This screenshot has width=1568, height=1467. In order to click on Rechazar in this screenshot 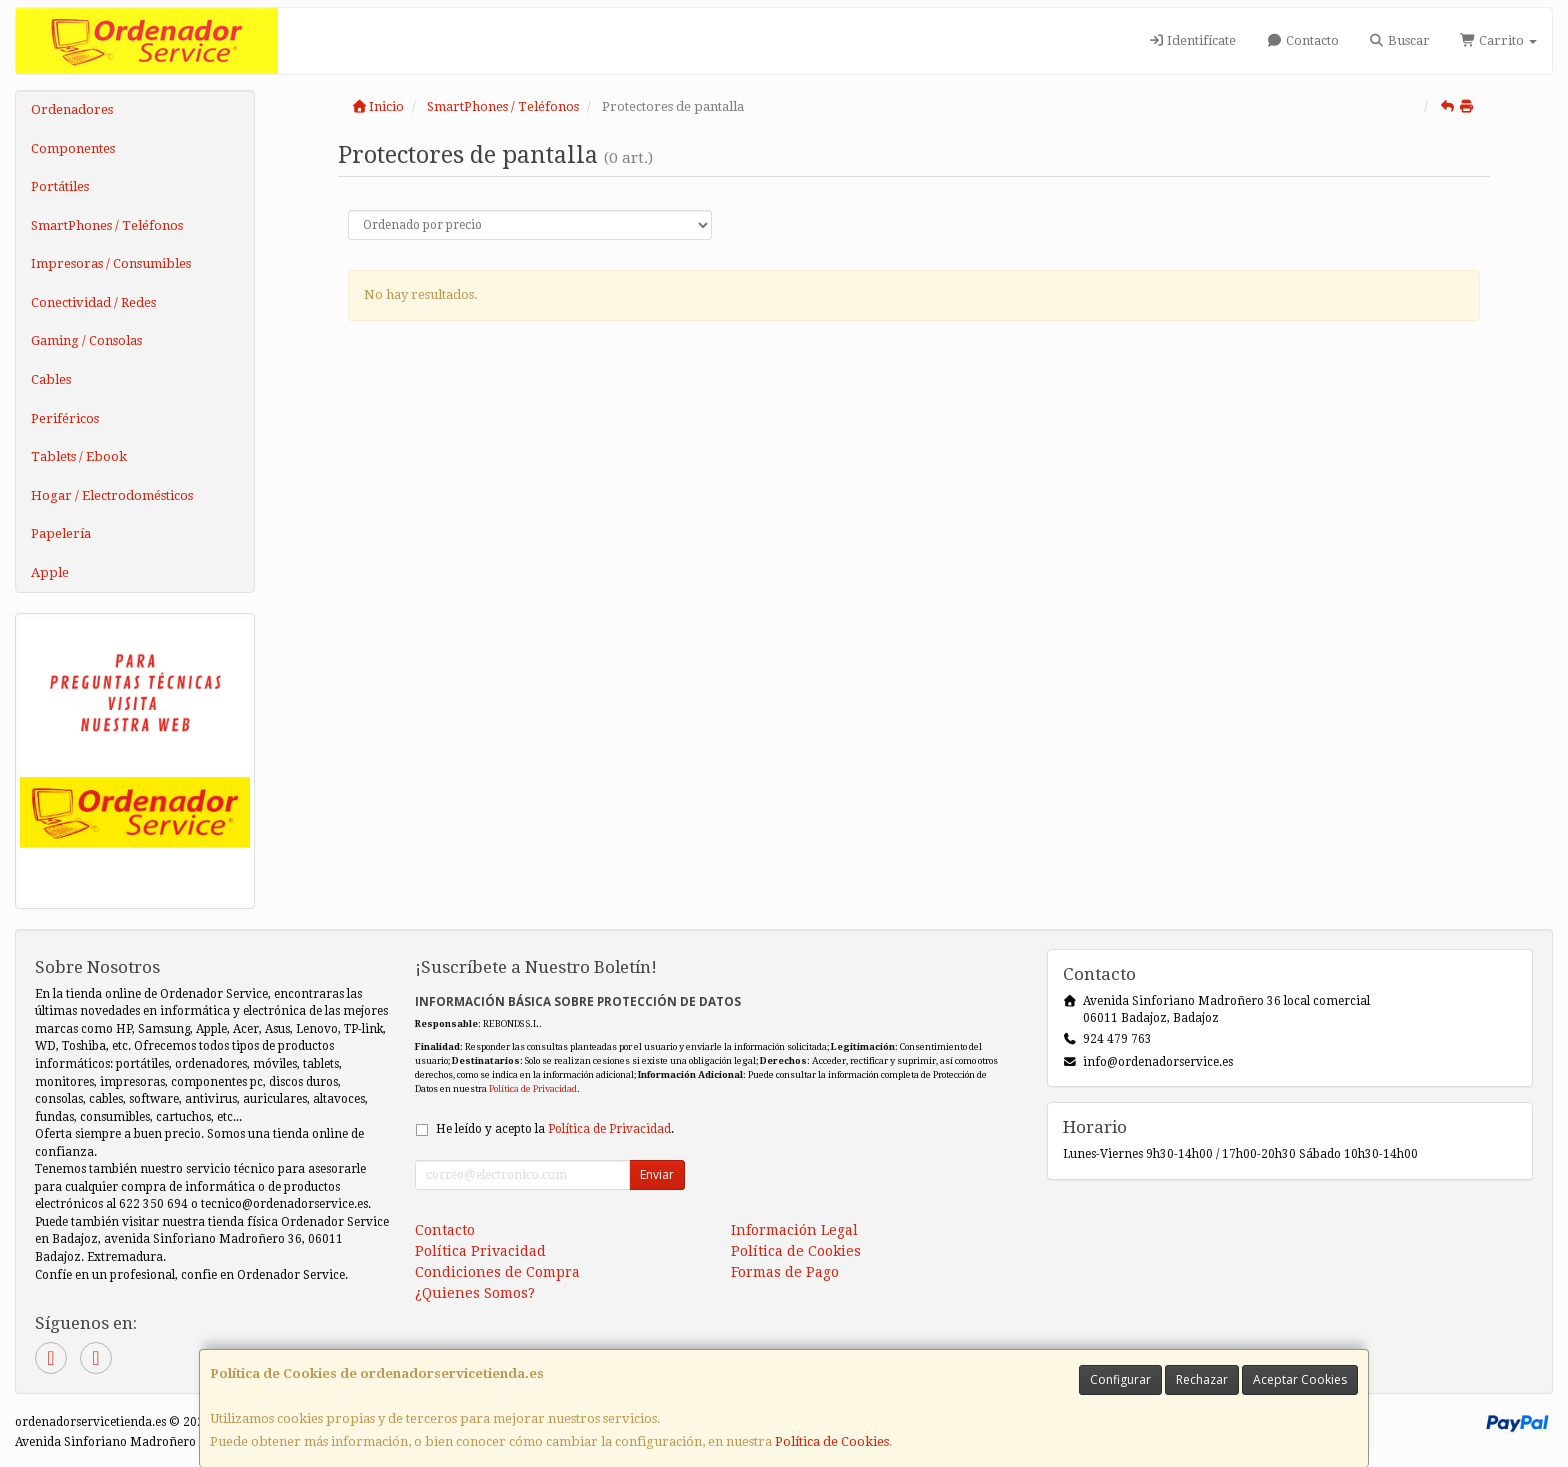, I will do `click(1202, 1379)`.